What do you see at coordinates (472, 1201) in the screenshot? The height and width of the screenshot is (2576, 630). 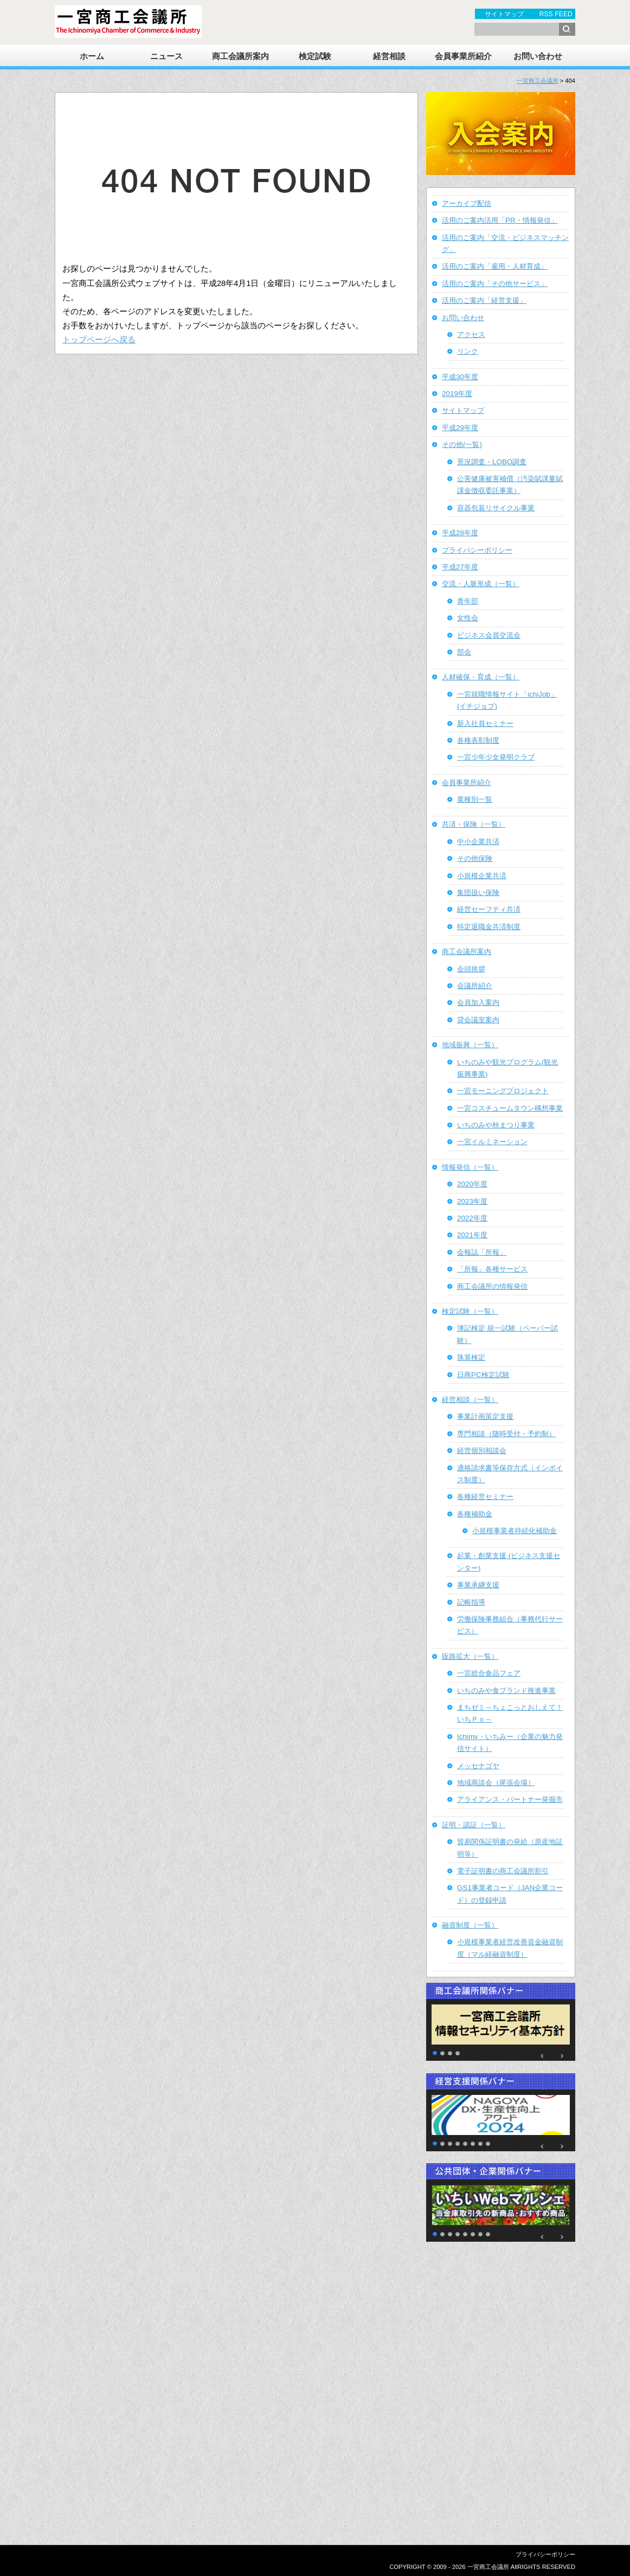 I see `2023年度` at bounding box center [472, 1201].